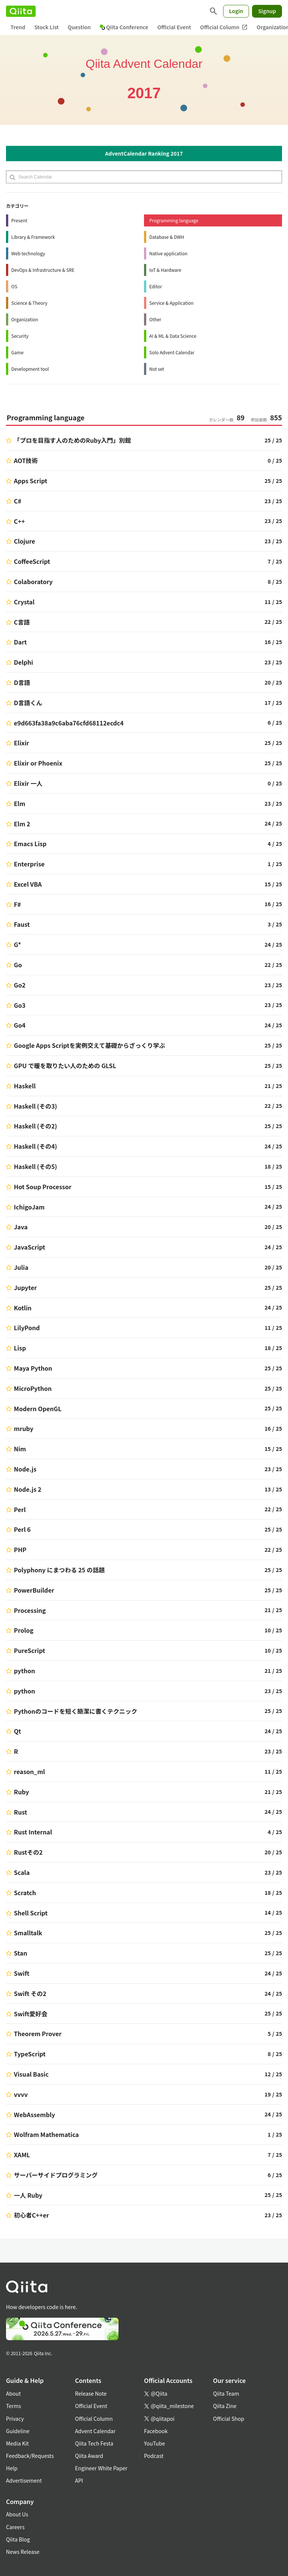 The height and width of the screenshot is (2576, 288). I want to click on Swift, so click(21, 1973).